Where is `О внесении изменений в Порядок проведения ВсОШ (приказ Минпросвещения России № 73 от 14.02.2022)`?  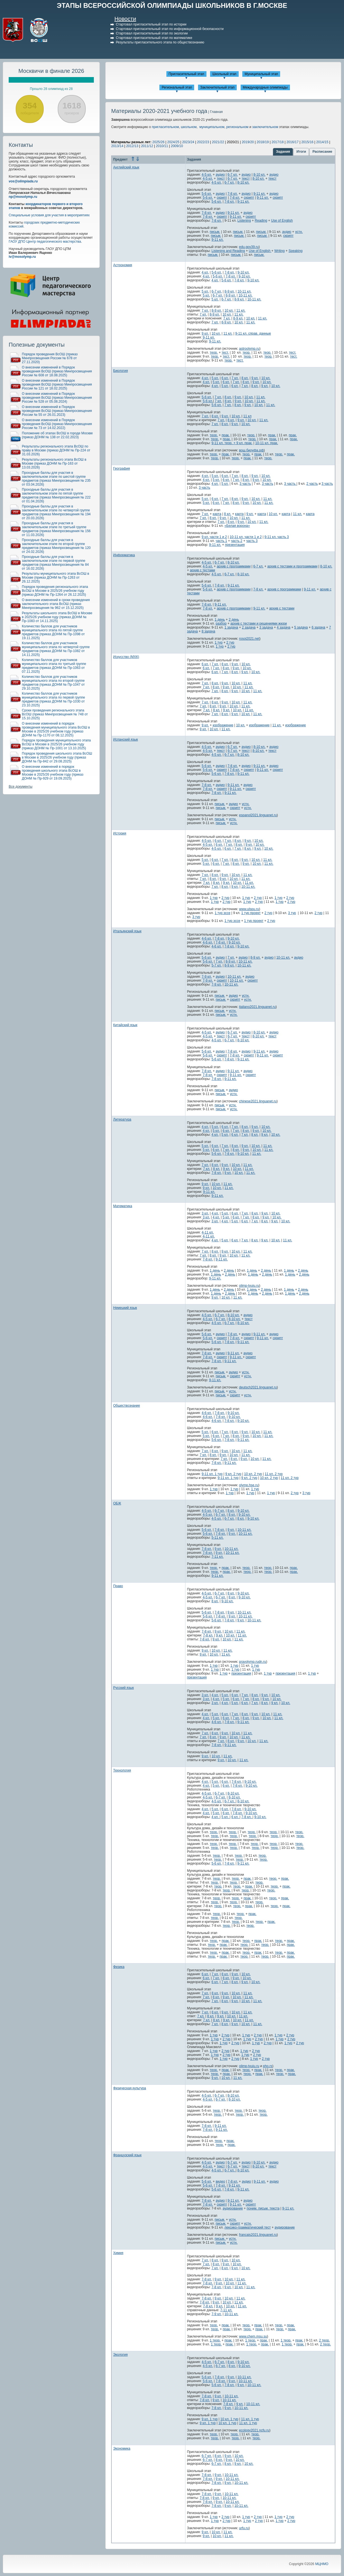 О внесении изменений в Порядок проведения ВсОШ (приказ Минпросвещения России № 73 от 14.02.2022) is located at coordinates (57, 424).